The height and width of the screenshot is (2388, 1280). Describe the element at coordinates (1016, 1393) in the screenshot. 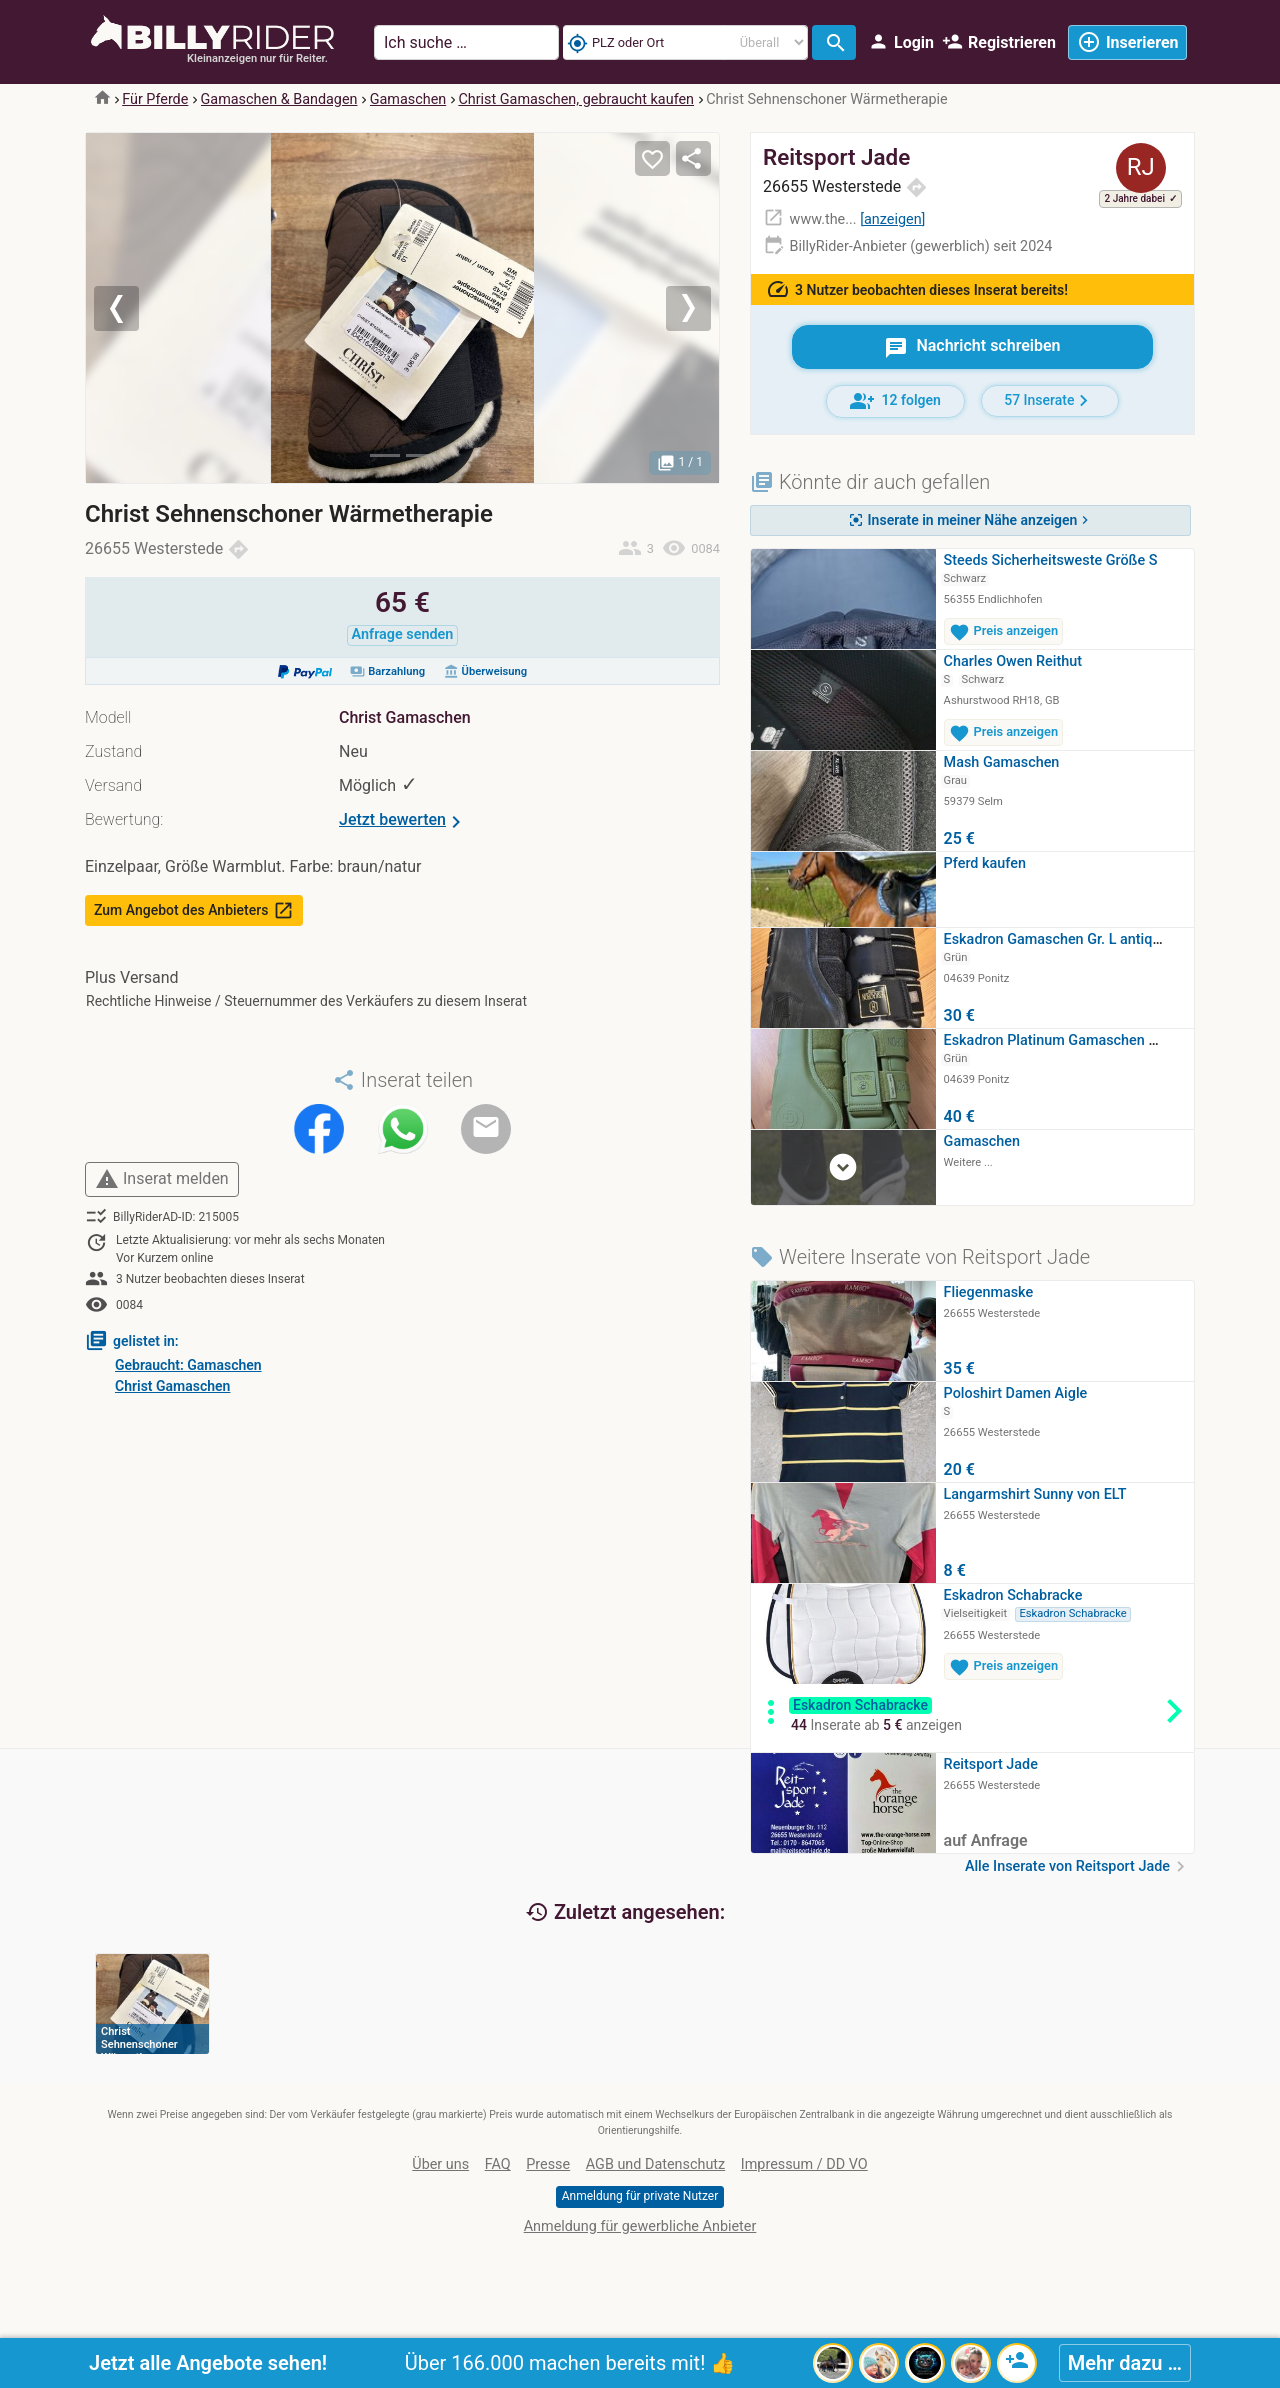

I see `Poloshirt Damen Aigle` at that location.